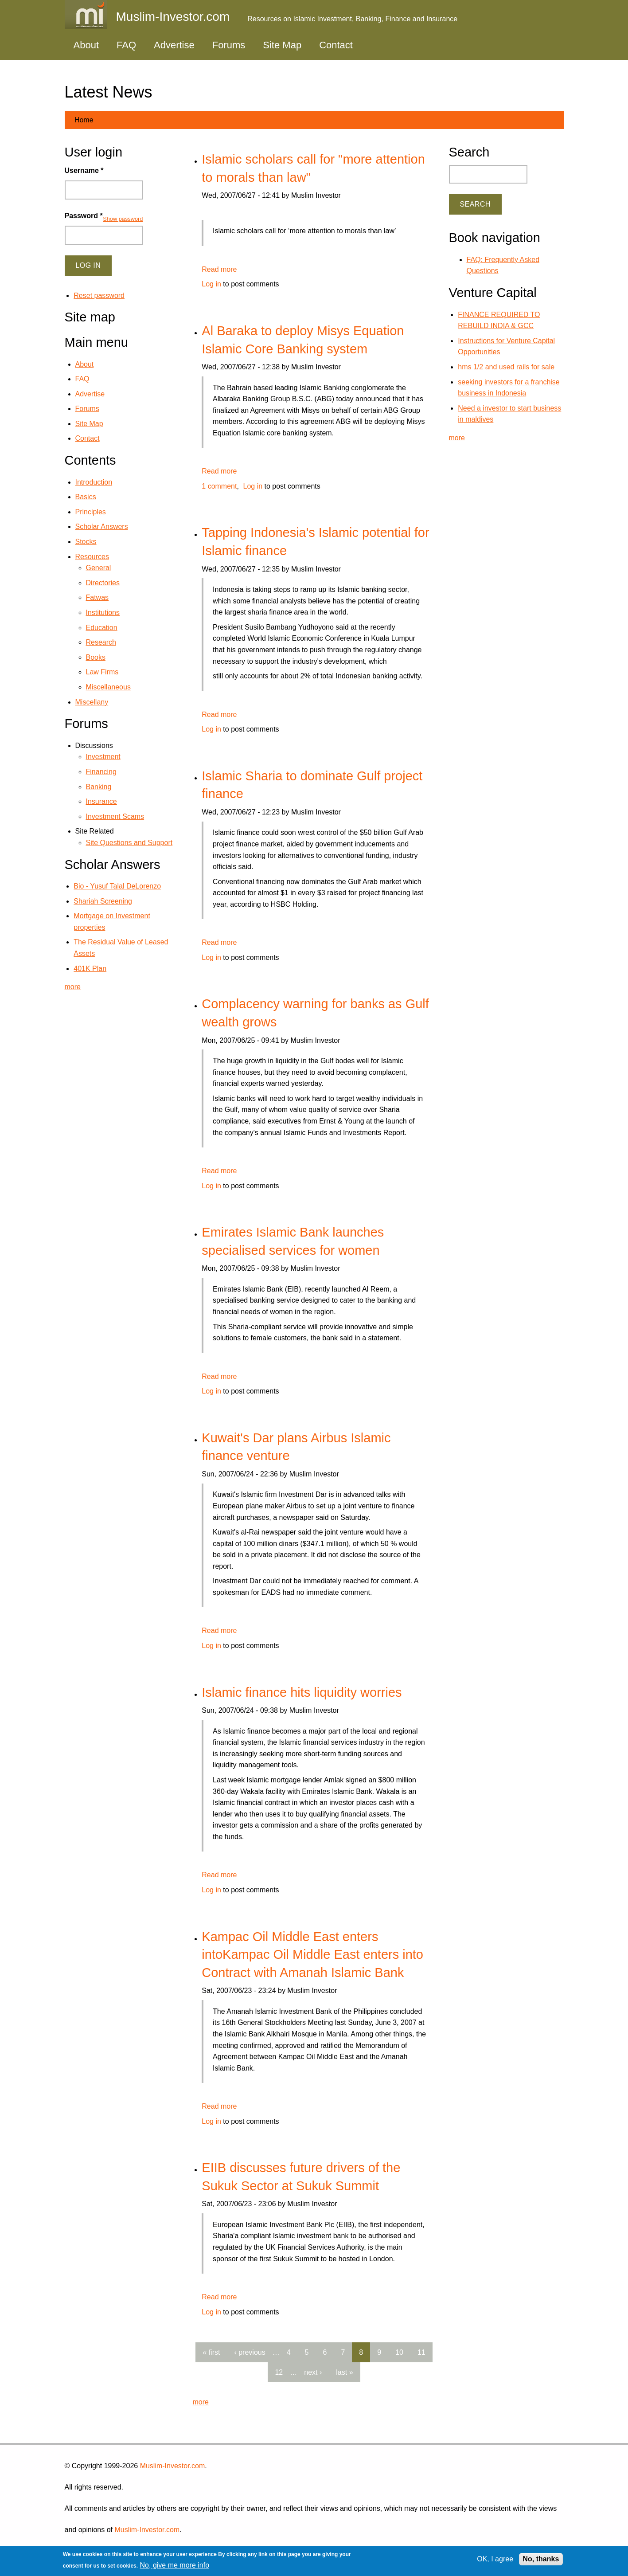 The height and width of the screenshot is (2576, 628). Describe the element at coordinates (103, 901) in the screenshot. I see `Shariah Screening` at that location.